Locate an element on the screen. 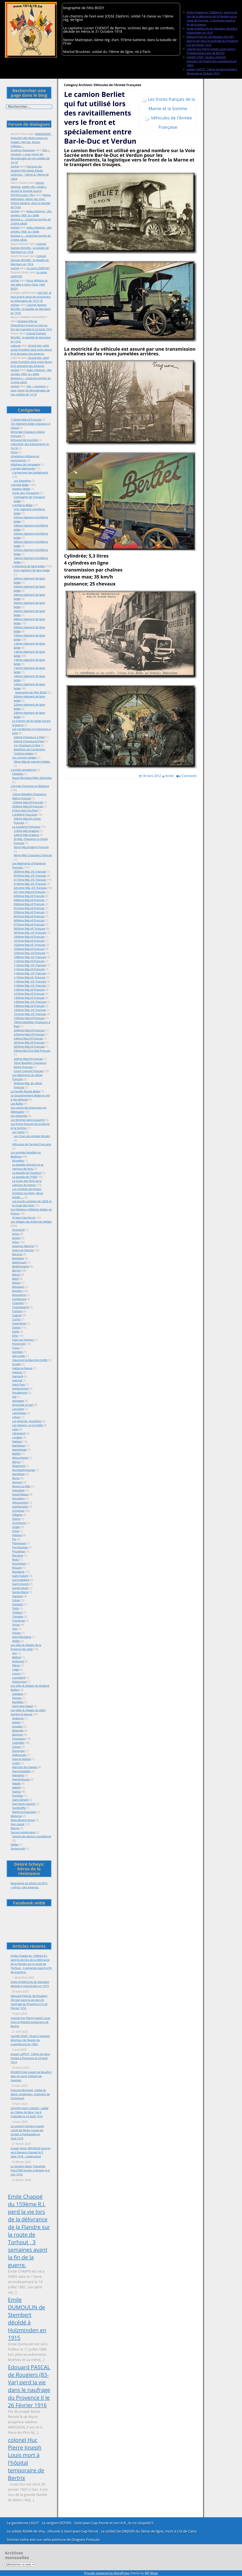 The width and height of the screenshot is (242, 2576). Libramont is located at coordinates (18, 1433).